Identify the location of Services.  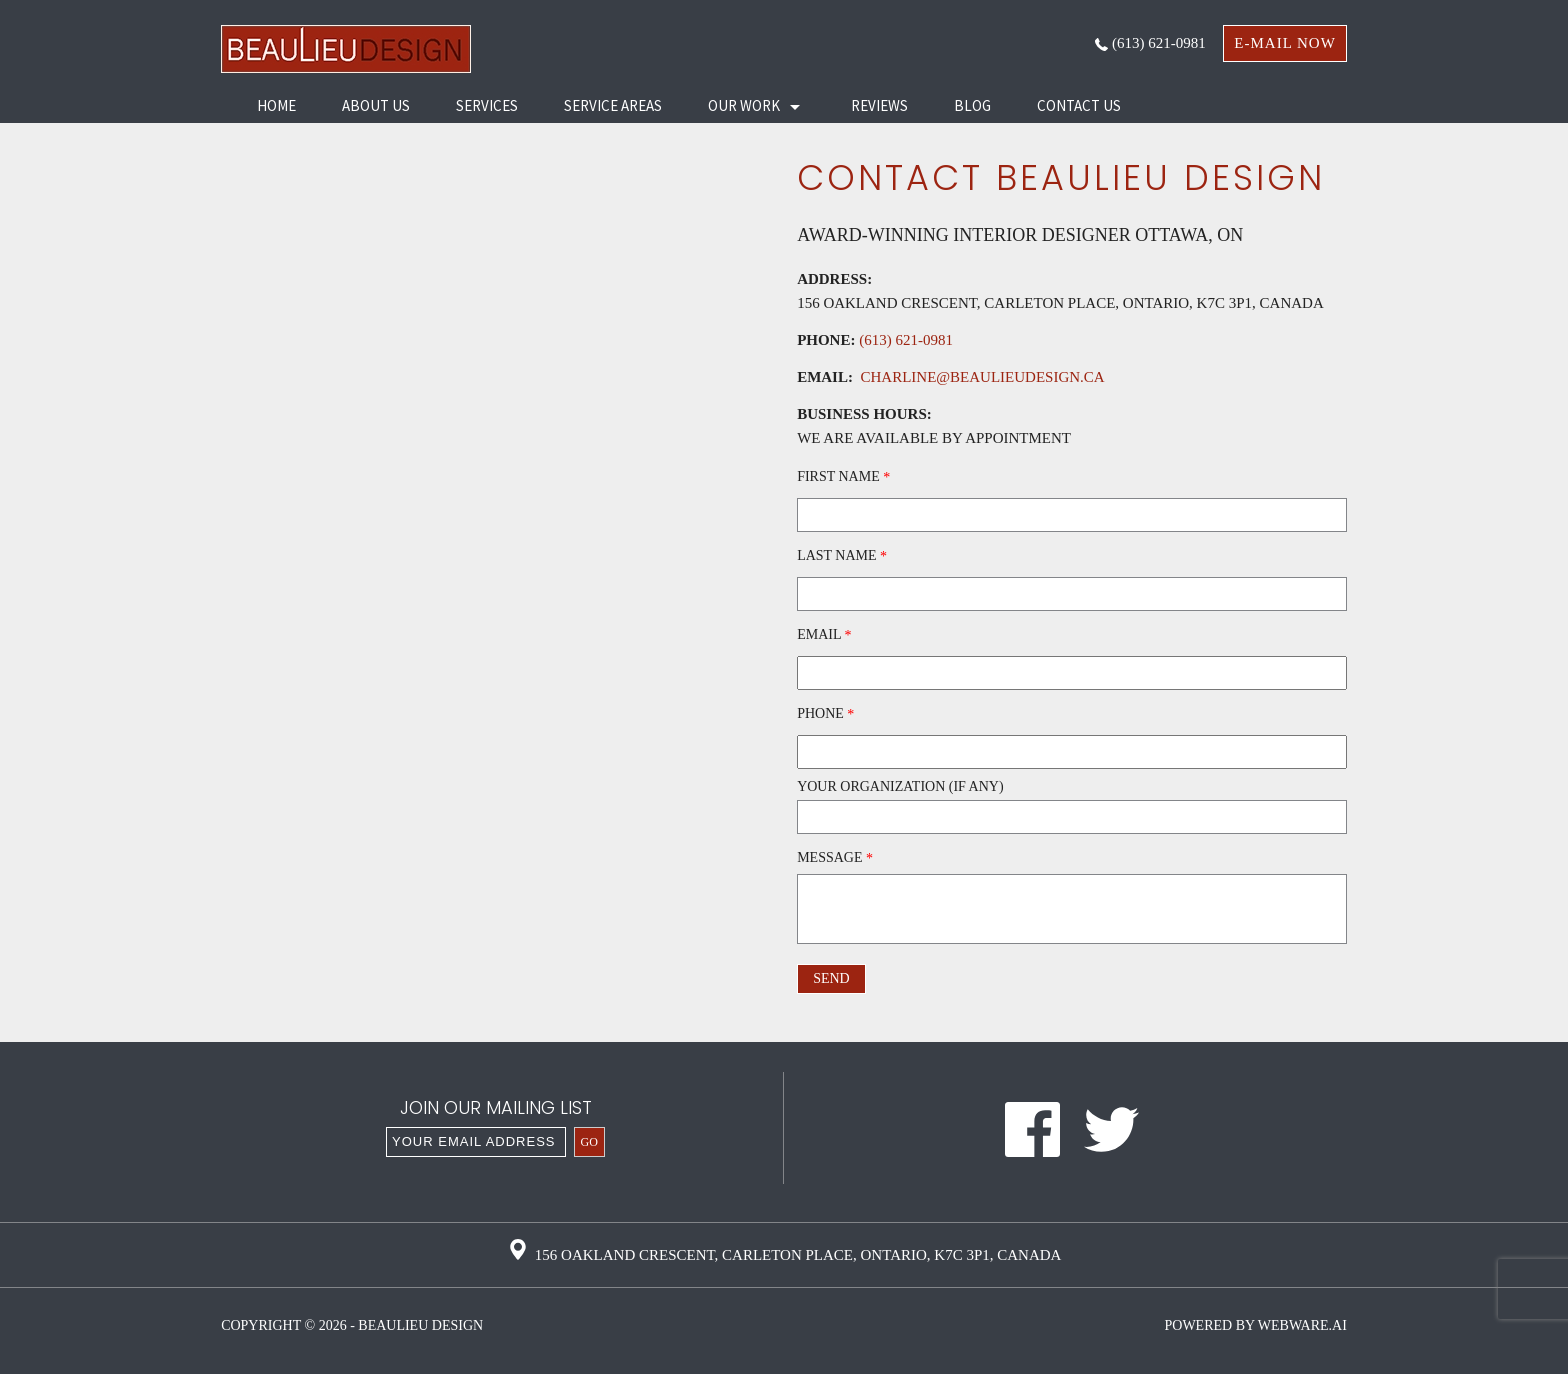
(487, 105).